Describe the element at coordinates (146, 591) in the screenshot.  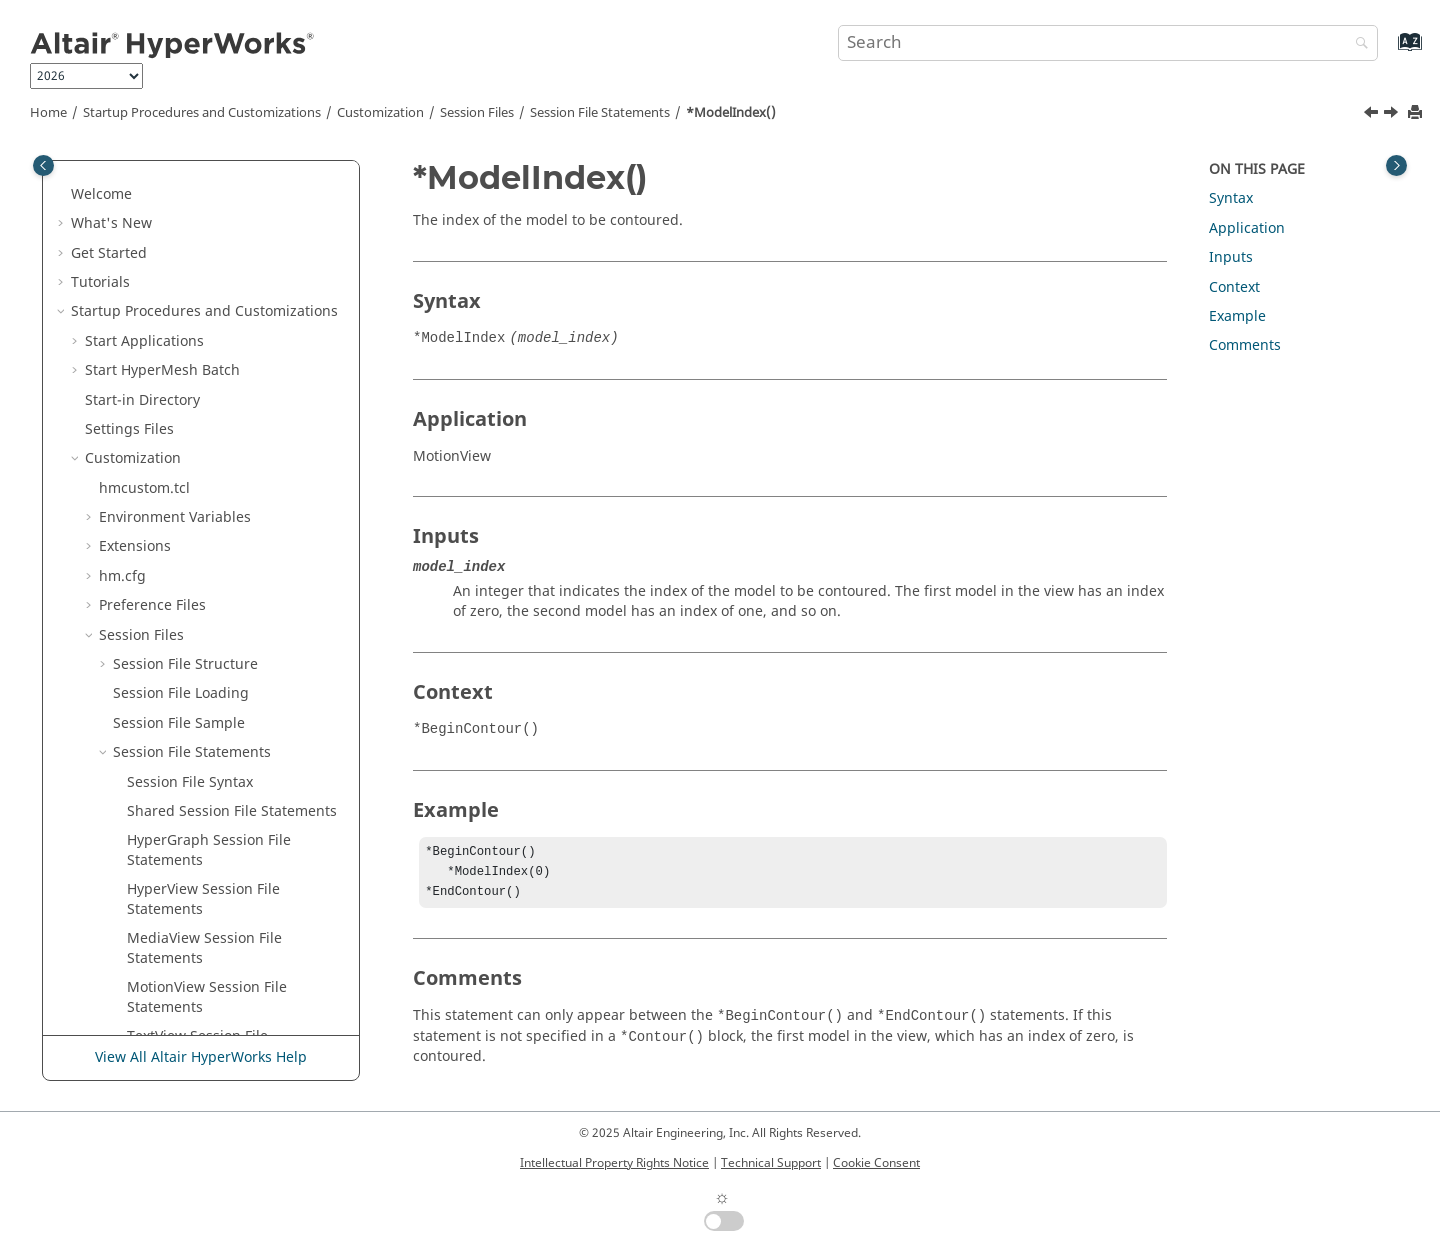
I see `*N1()` at that location.